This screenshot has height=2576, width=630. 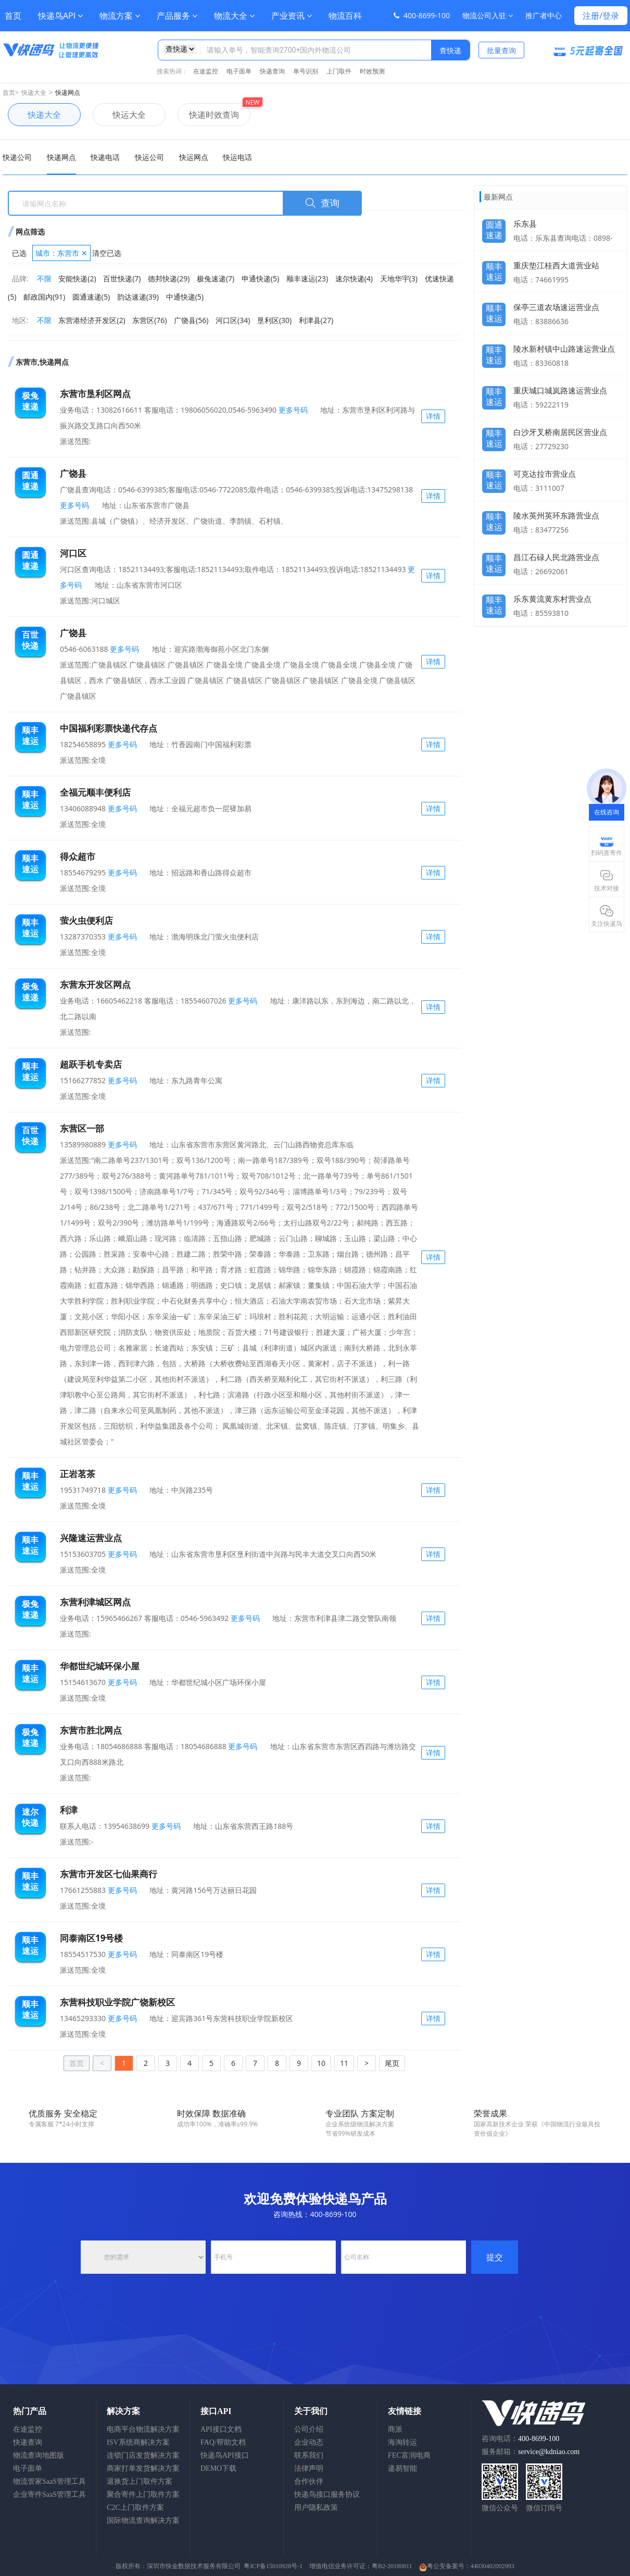 What do you see at coordinates (338, 71) in the screenshot?
I see `上门取件` at bounding box center [338, 71].